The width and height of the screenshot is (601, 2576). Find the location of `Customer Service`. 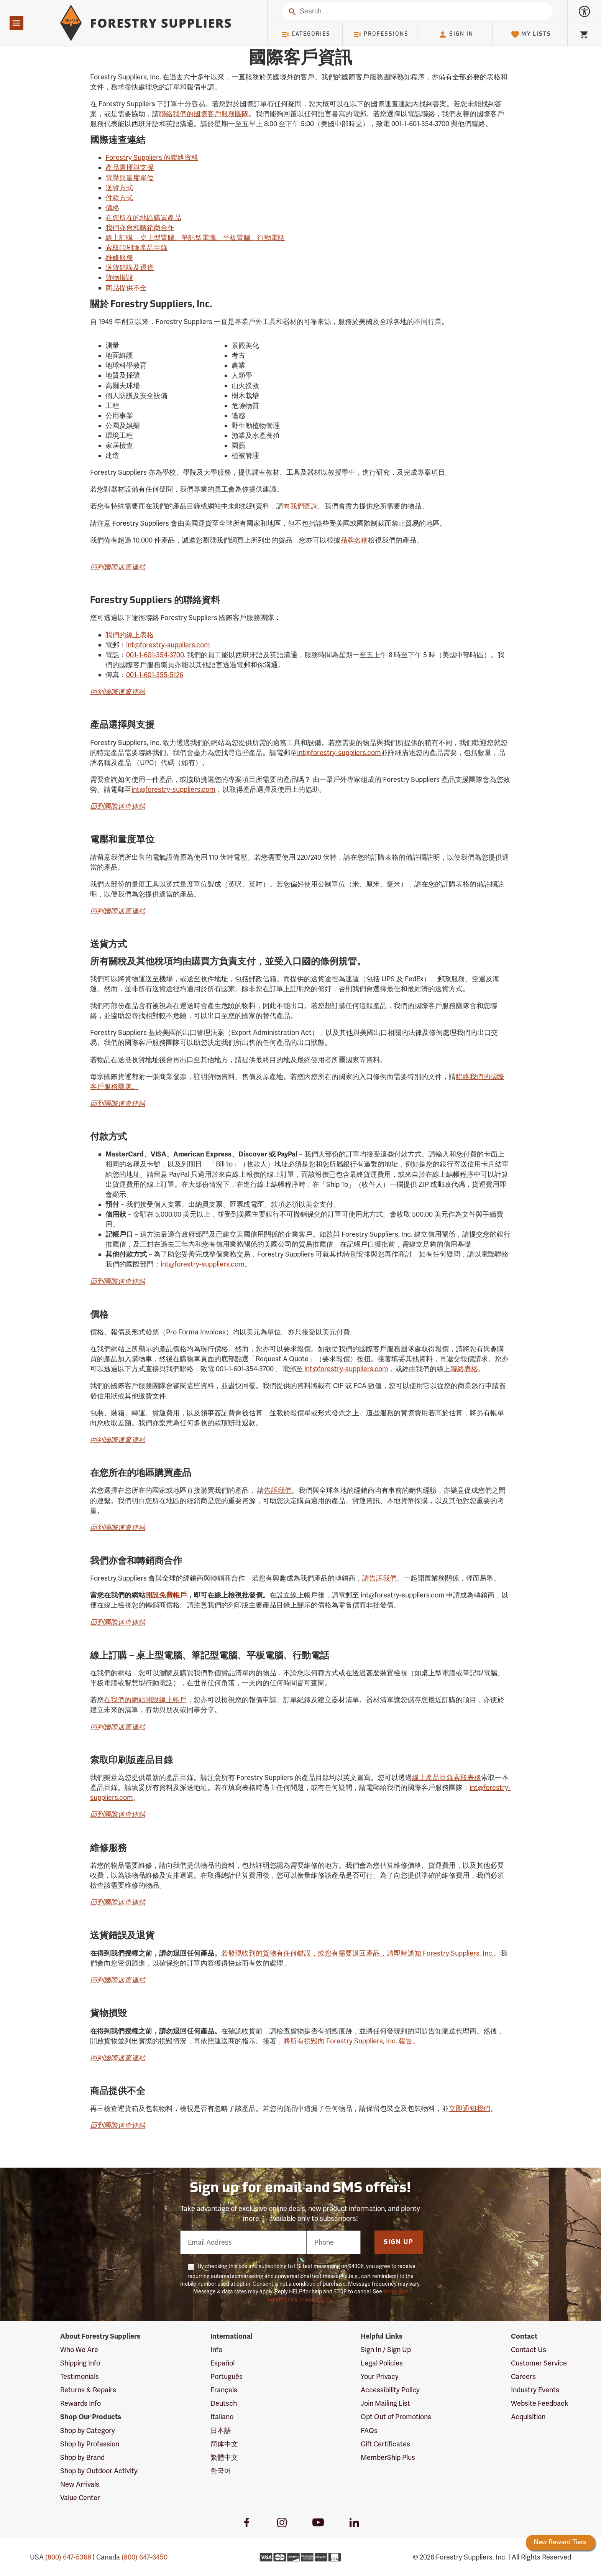

Customer Service is located at coordinates (539, 2363).